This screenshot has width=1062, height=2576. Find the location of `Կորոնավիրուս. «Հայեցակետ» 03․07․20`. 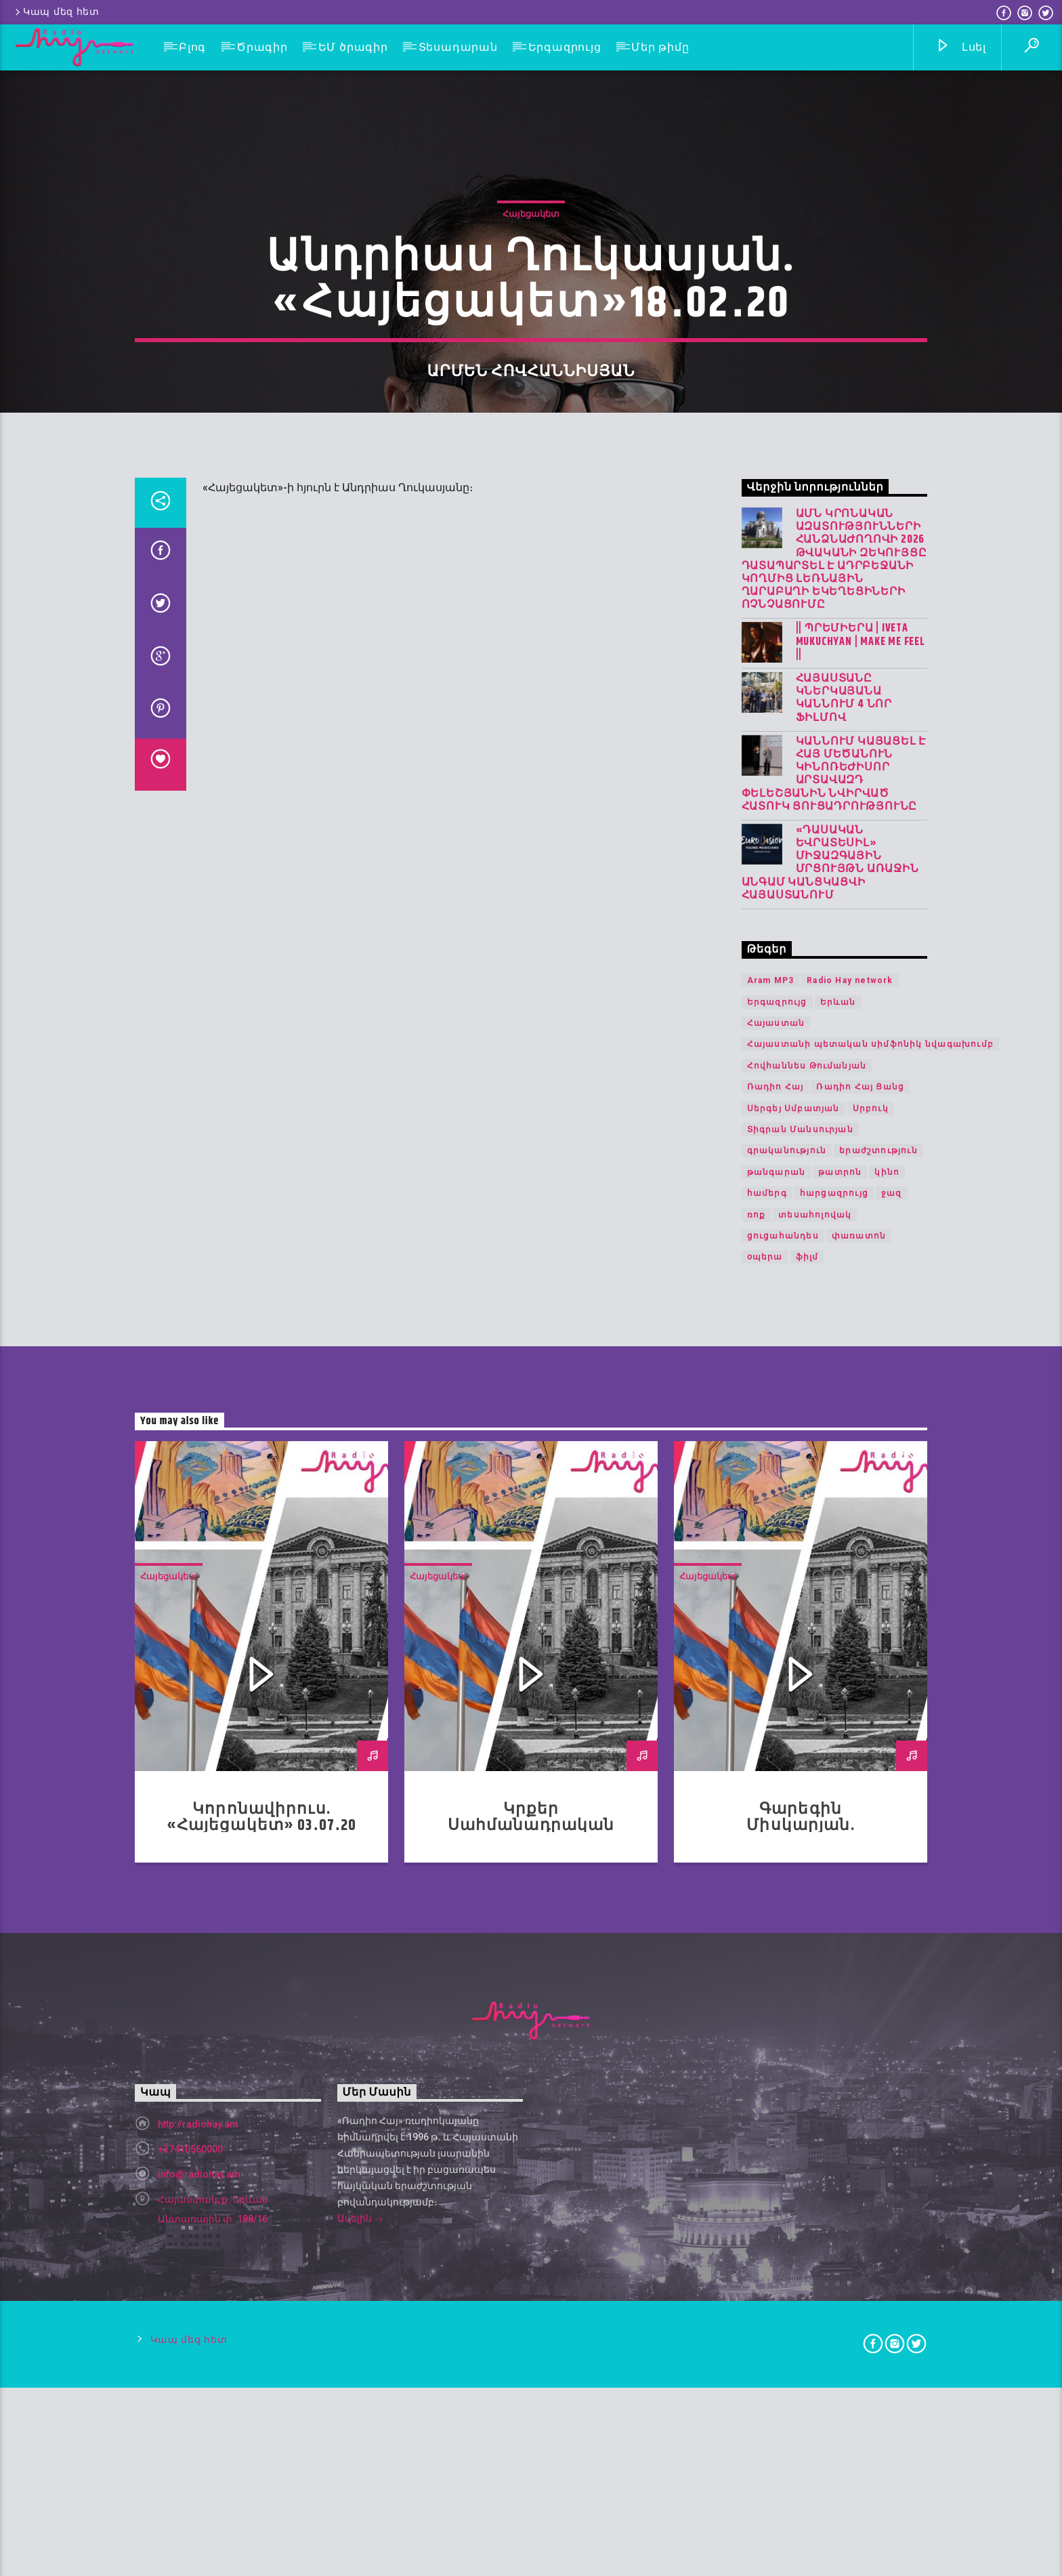

Կորոնավիրուս. «Հայեցակետ» 03․07․20 is located at coordinates (262, 2358).